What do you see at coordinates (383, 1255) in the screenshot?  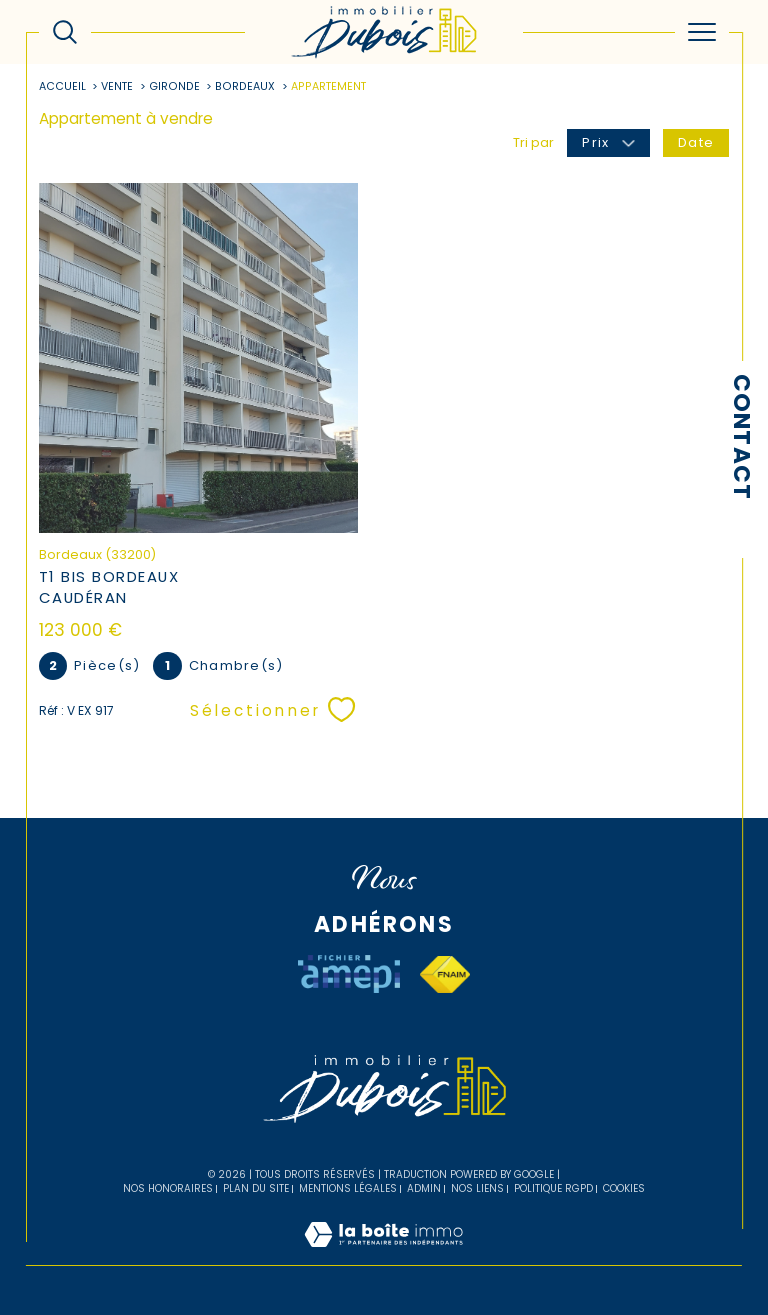 I see `[Visiter le site Laboiteimmo - Ouverture dans une nouvelle fenêtre]` at bounding box center [383, 1255].